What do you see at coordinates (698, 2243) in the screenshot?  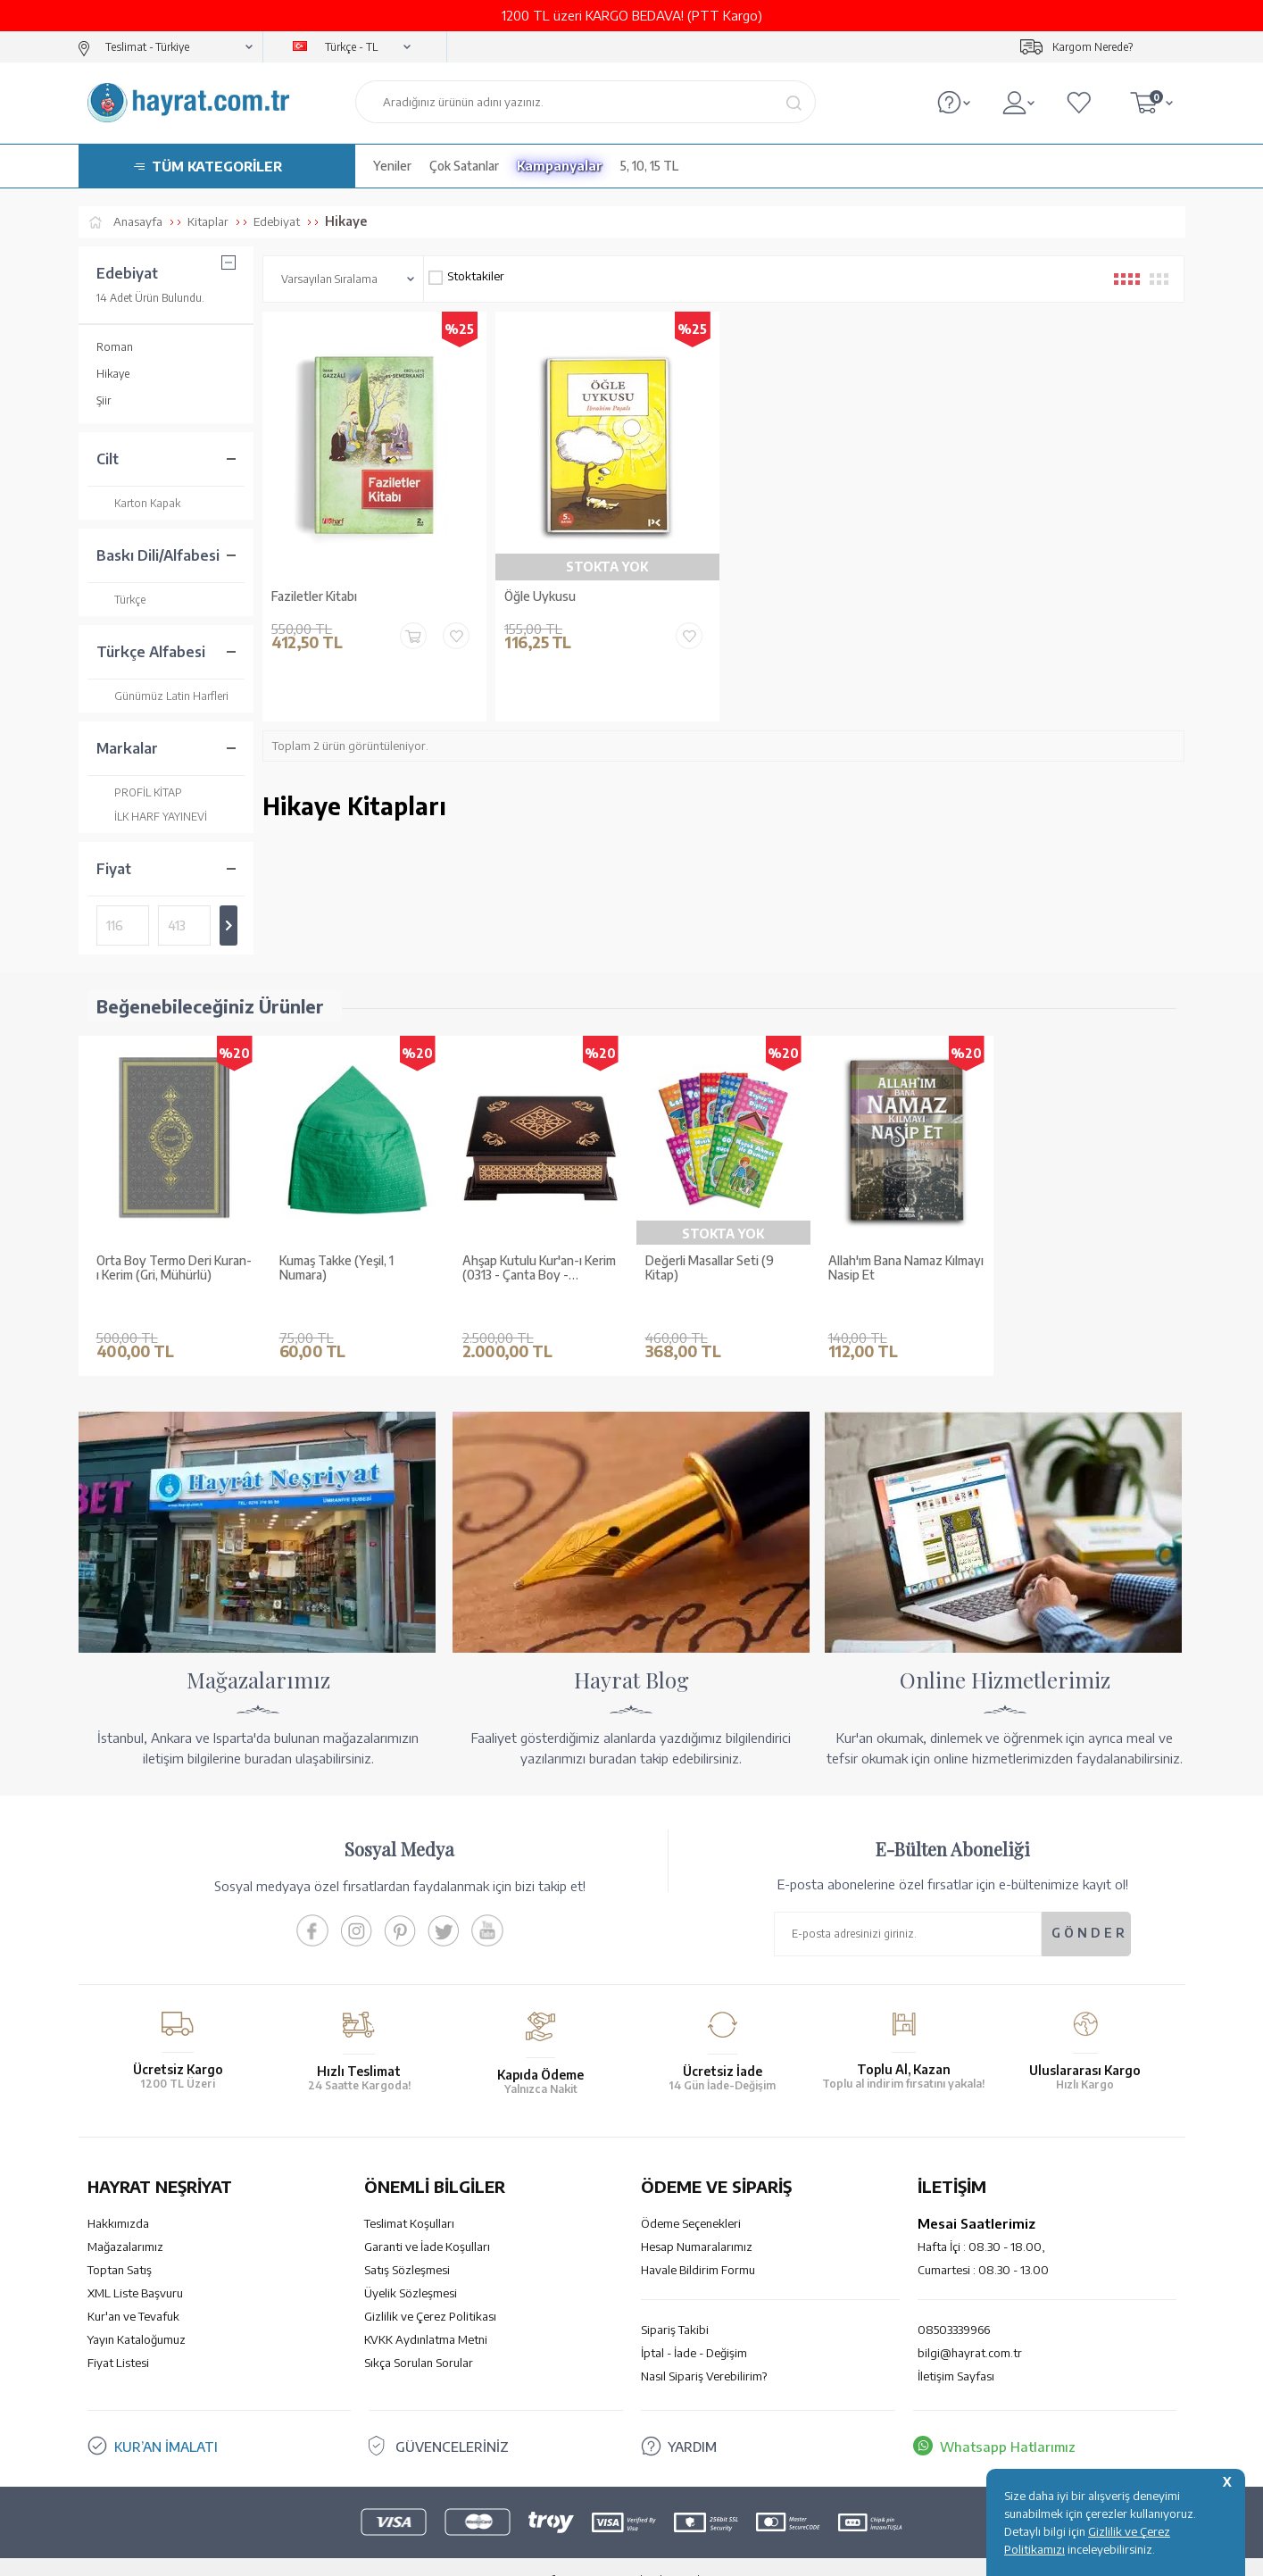 I see `Havale Bildirim Formu` at bounding box center [698, 2243].